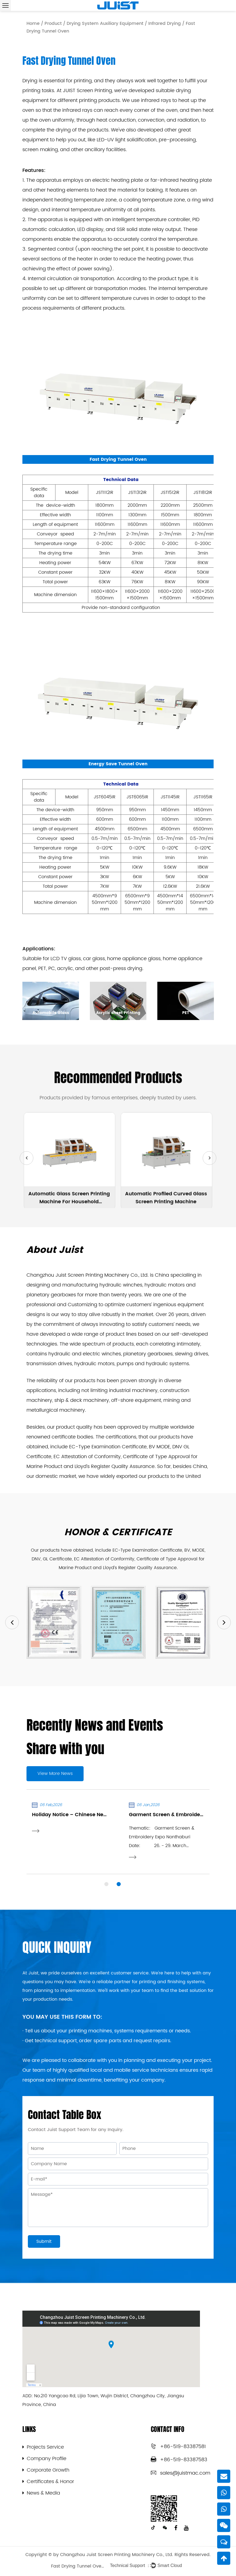 The height and width of the screenshot is (2576, 236). Describe the element at coordinates (43, 2493) in the screenshot. I see `News & Media` at that location.